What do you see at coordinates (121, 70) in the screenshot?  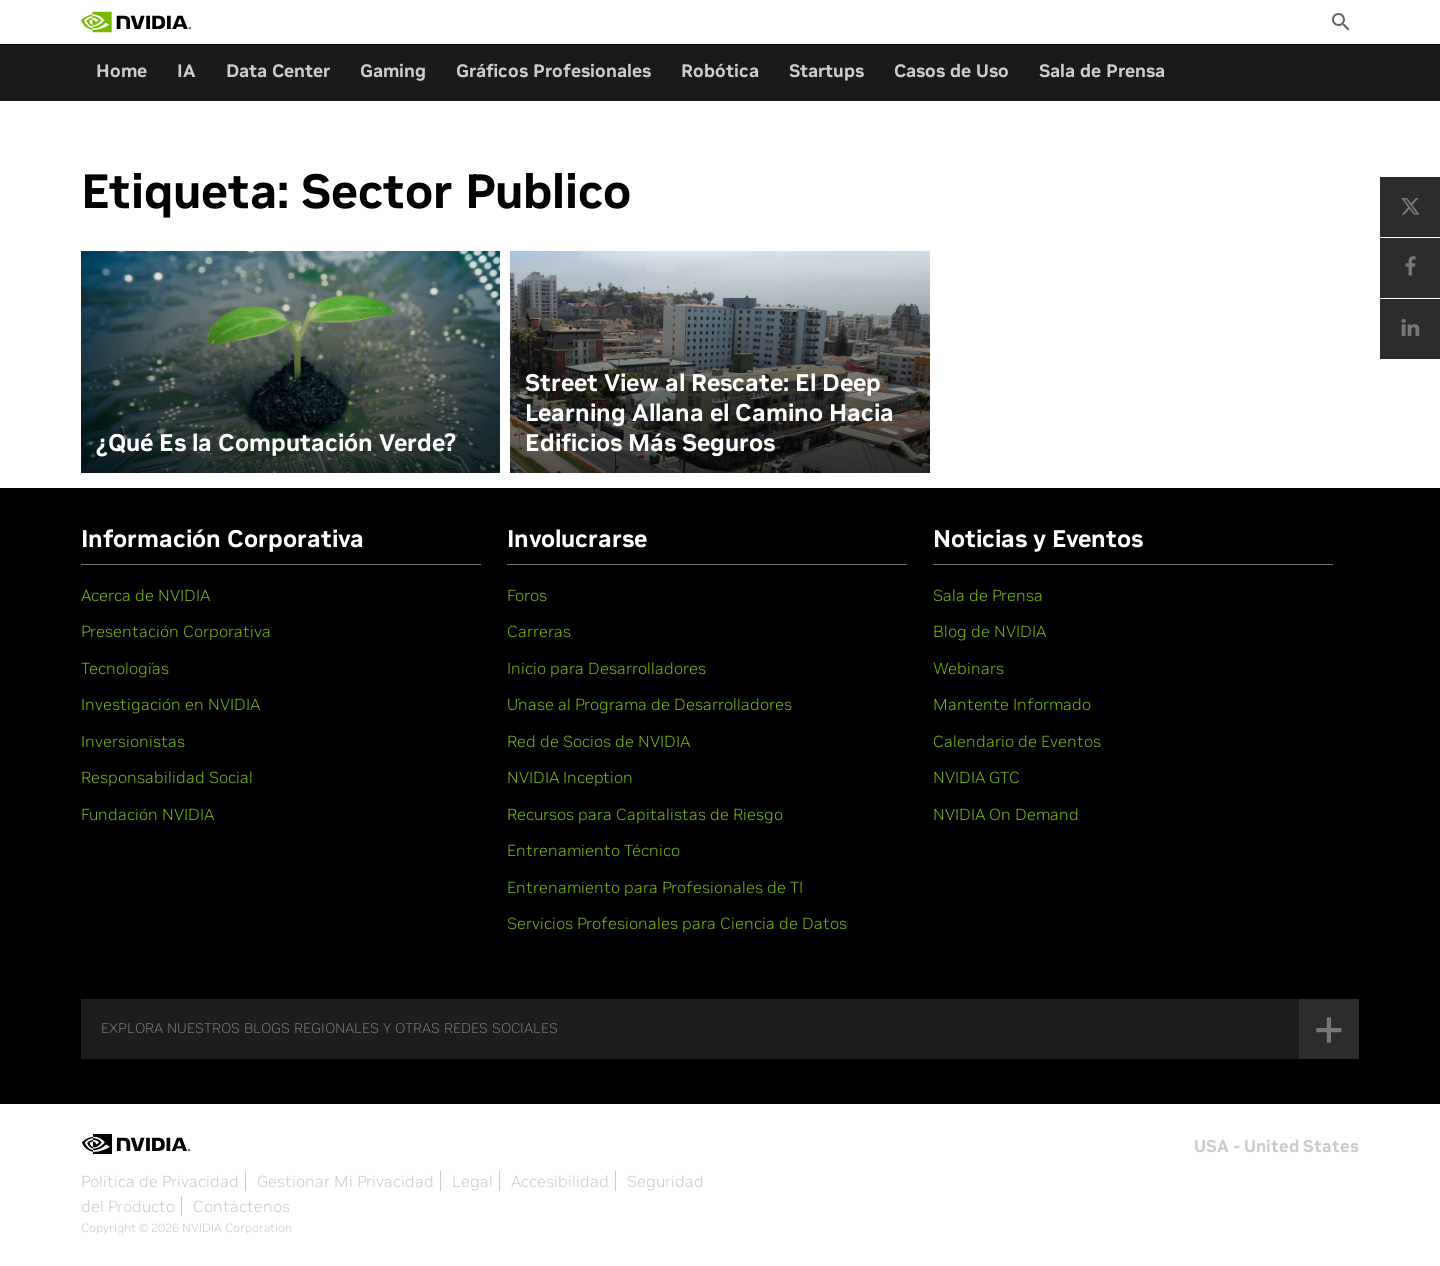 I see `Home` at bounding box center [121, 70].